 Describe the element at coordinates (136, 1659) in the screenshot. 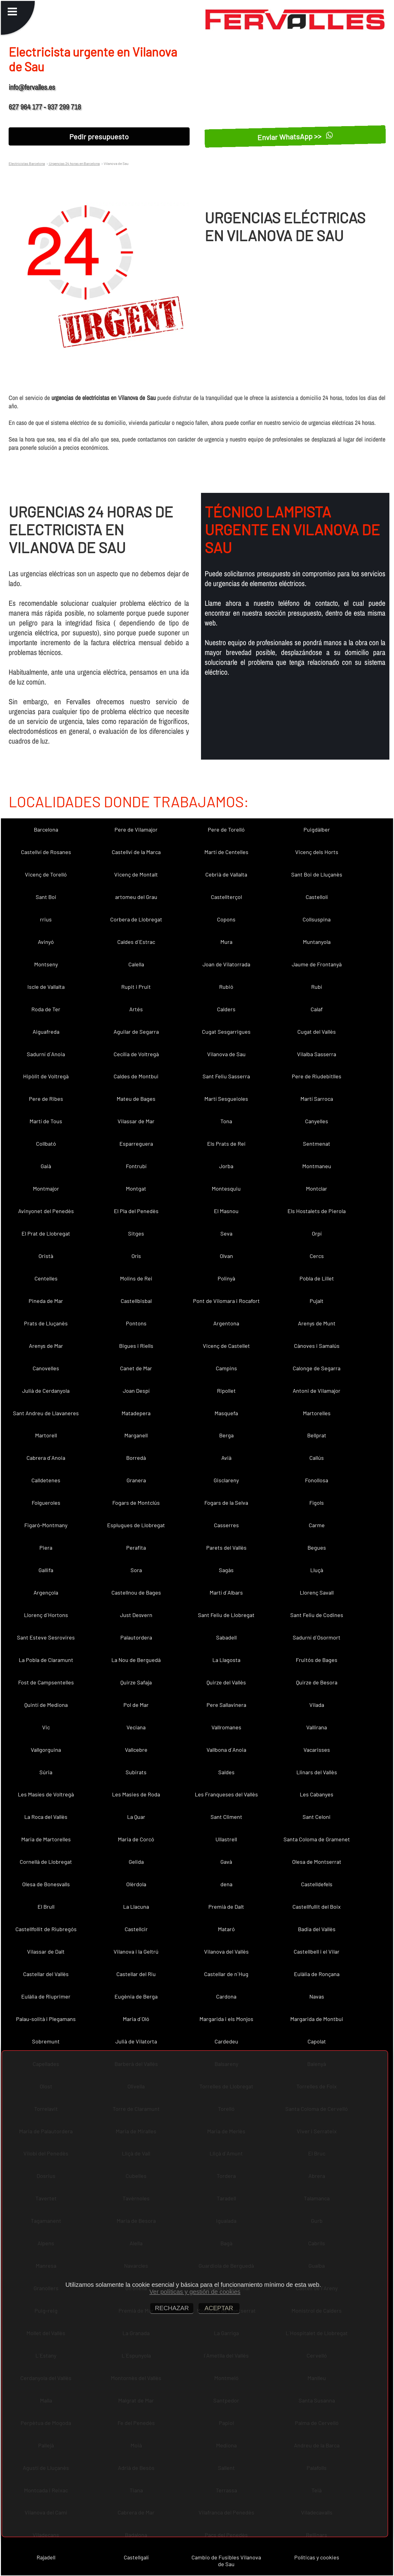

I see `La Nou de Berguedà` at that location.